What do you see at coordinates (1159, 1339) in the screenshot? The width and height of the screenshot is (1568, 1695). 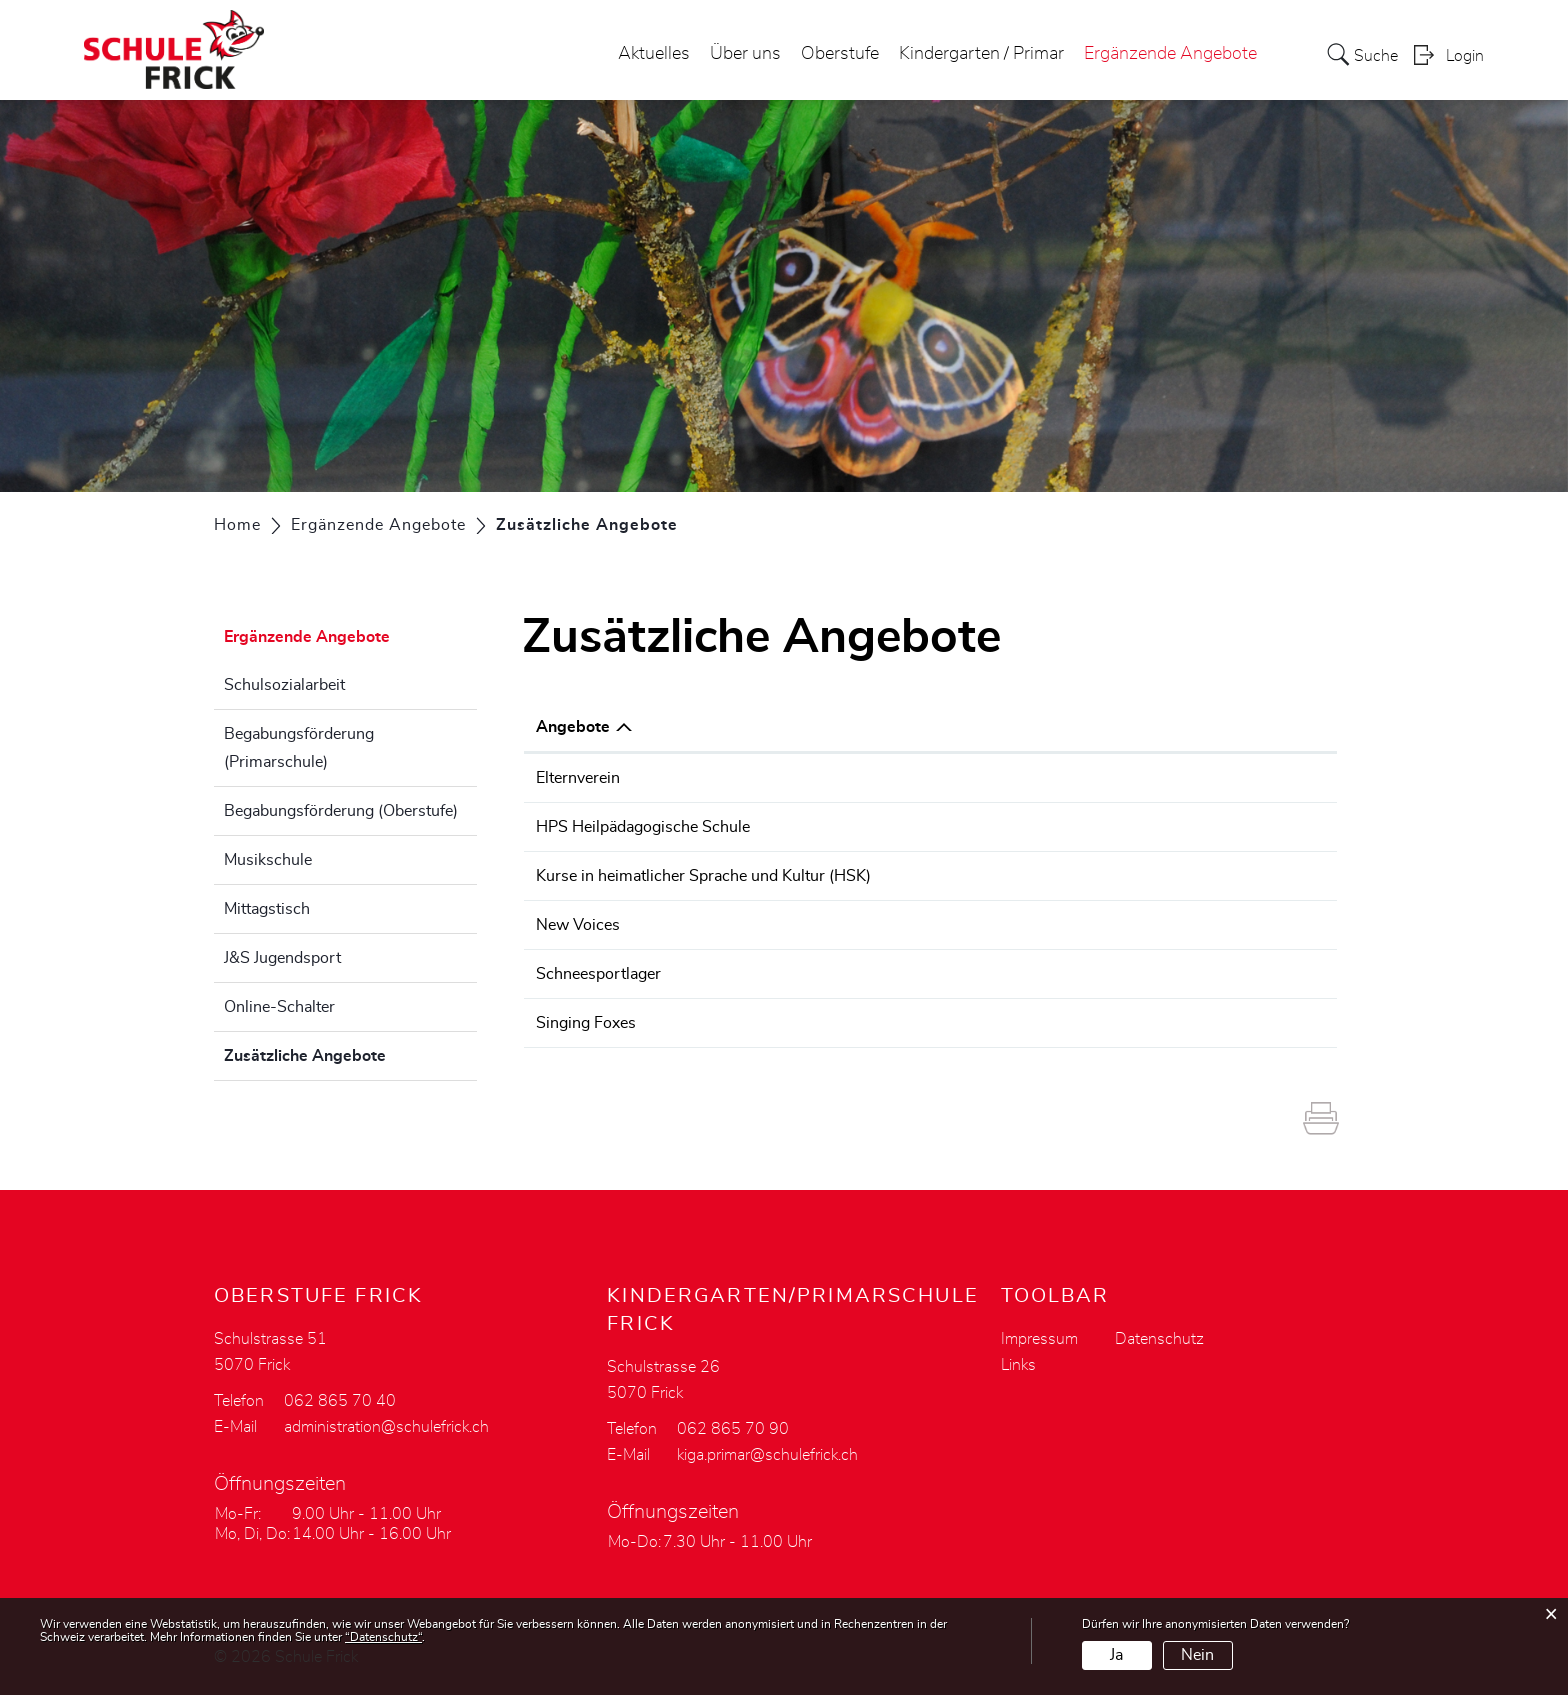 I see `Datenschutz` at bounding box center [1159, 1339].